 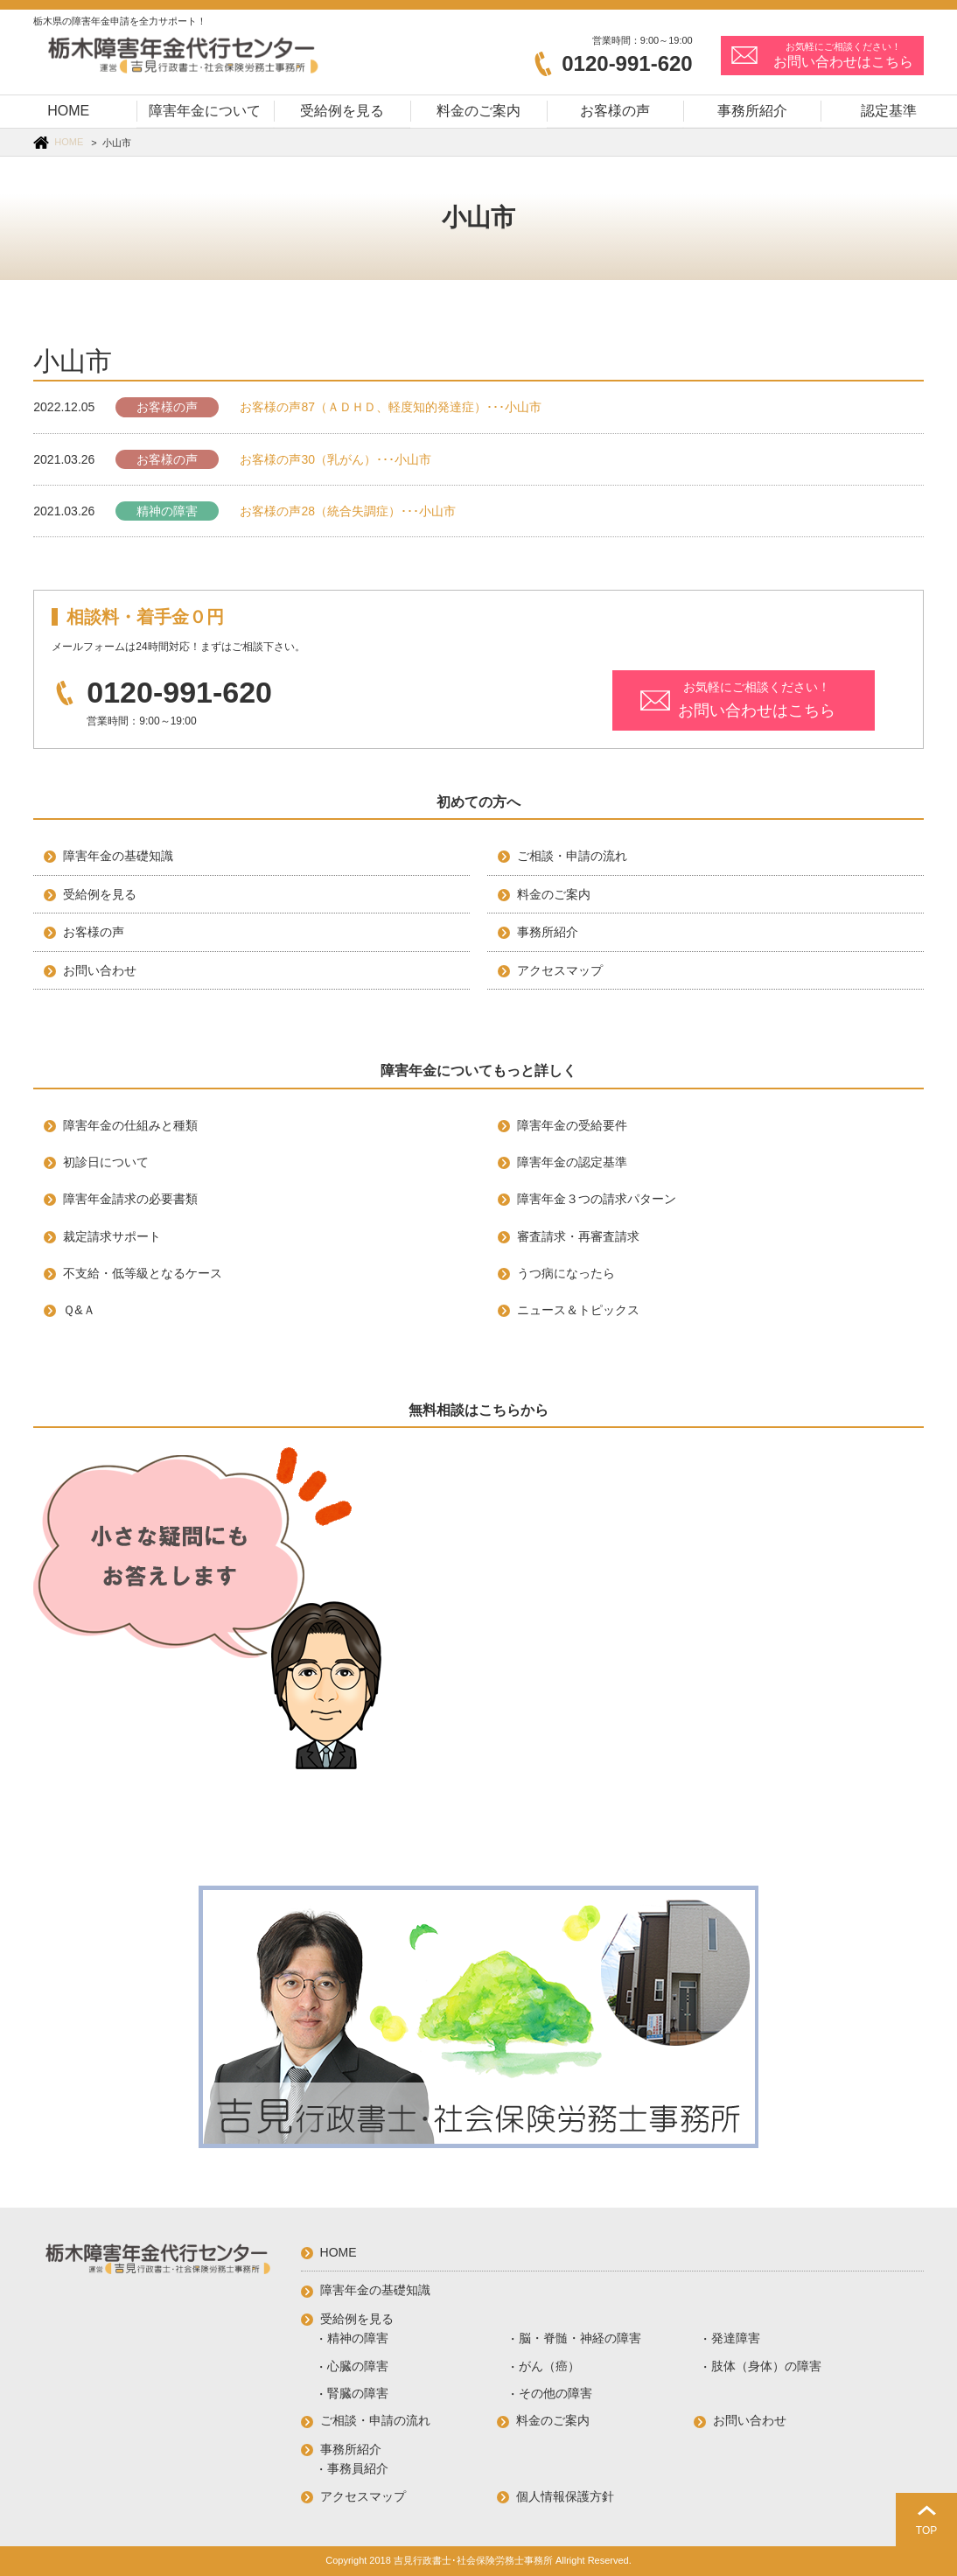 I want to click on ご相談・申請の流れ, so click(x=572, y=856).